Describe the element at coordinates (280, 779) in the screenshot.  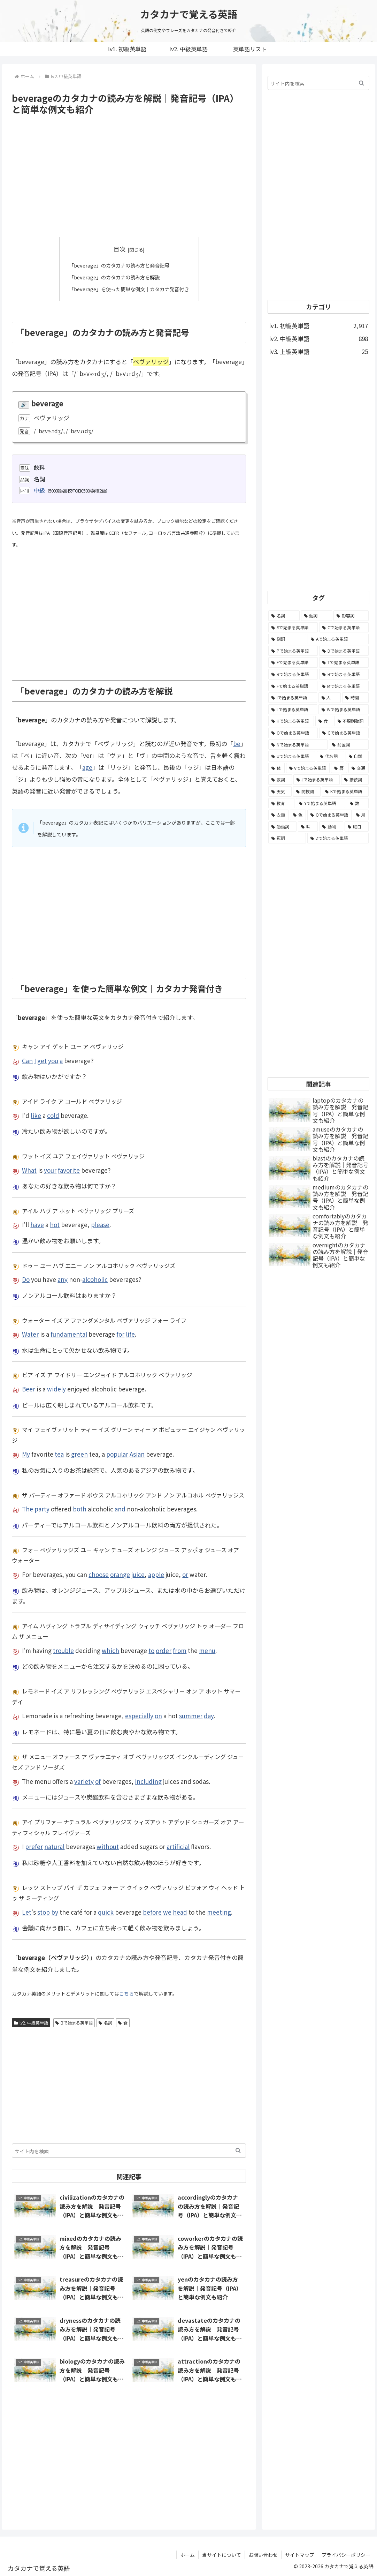
I see `[数詞 (31個の項目)]` at that location.